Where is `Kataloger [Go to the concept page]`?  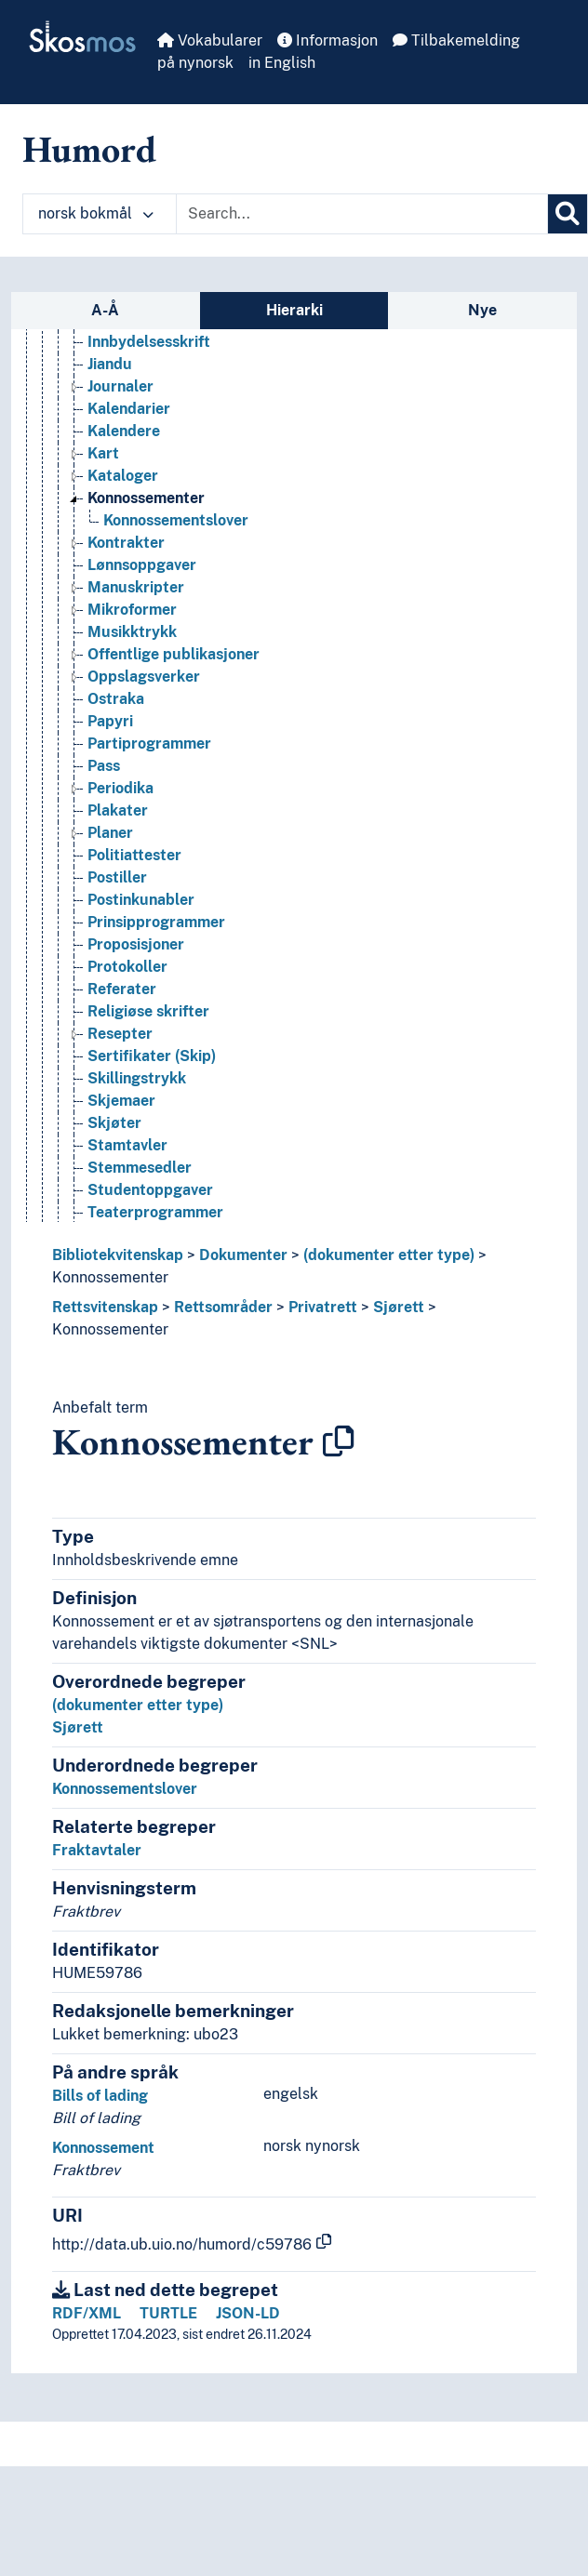
Kataloger [Go to the concept page] is located at coordinates (122, 476).